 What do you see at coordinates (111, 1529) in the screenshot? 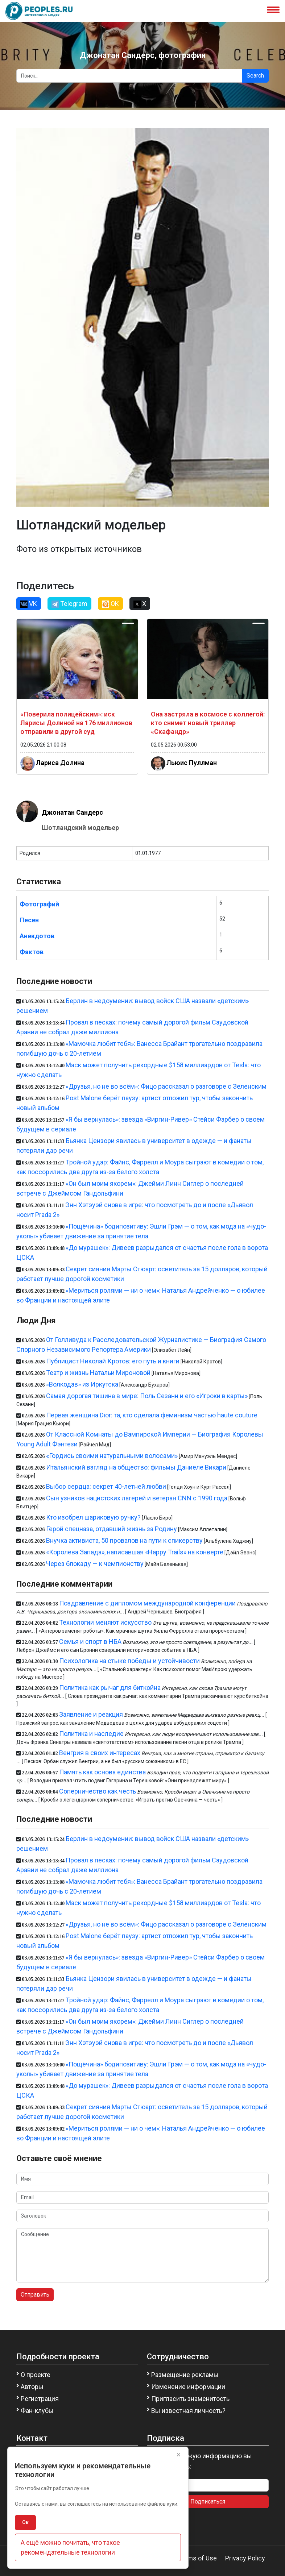
I see `Герой спецназа, отдавший жизнь за Родину` at bounding box center [111, 1529].